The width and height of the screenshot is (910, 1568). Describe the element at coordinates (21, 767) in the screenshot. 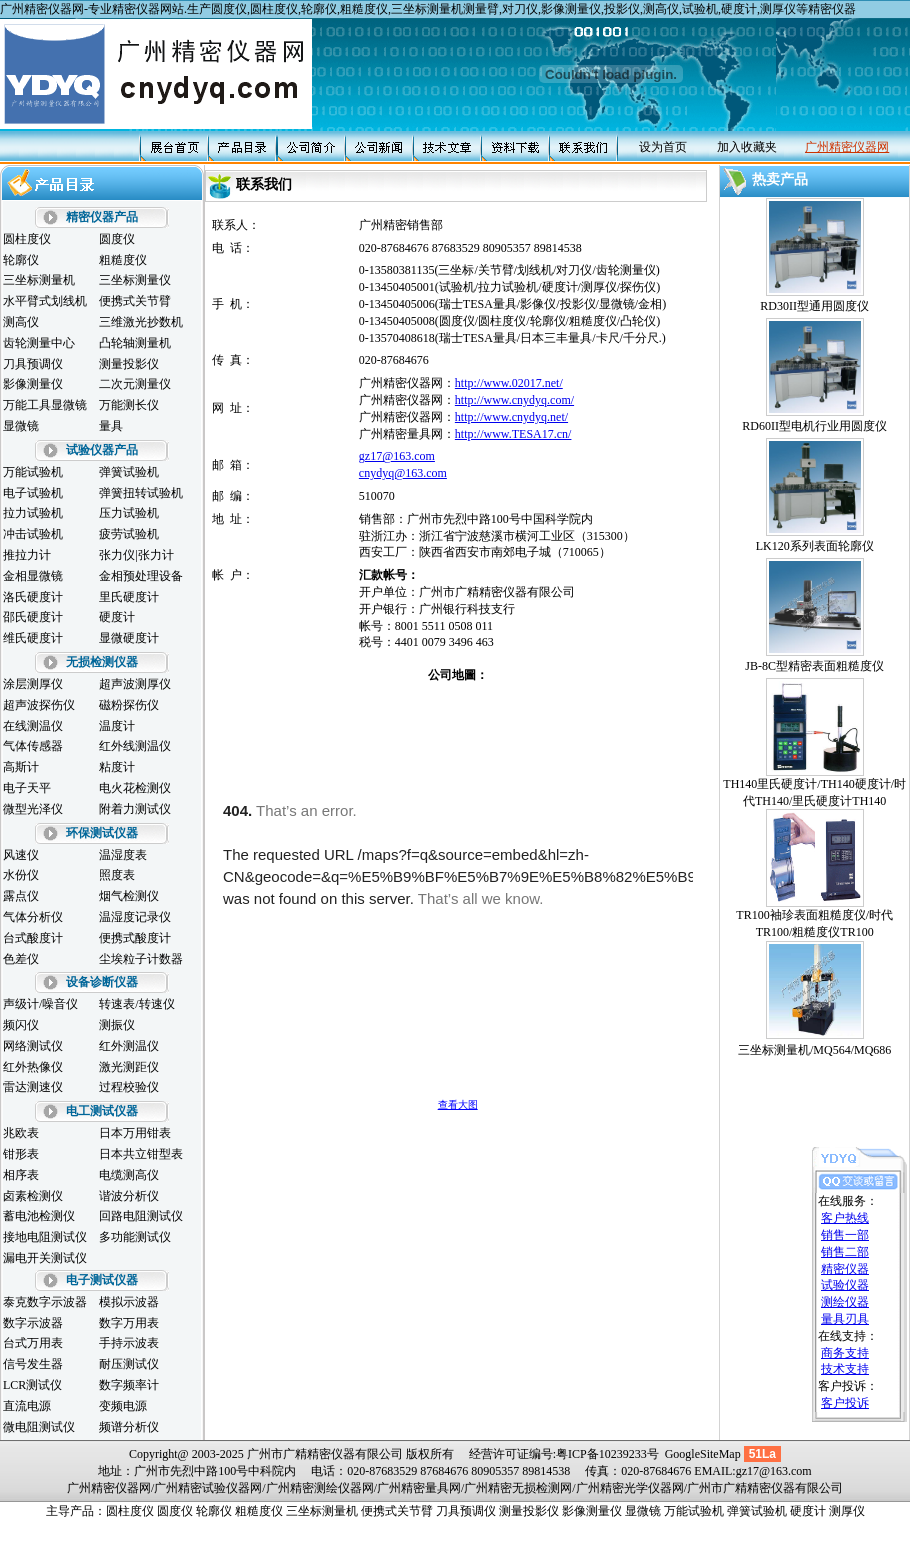

I see `高斯计` at that location.